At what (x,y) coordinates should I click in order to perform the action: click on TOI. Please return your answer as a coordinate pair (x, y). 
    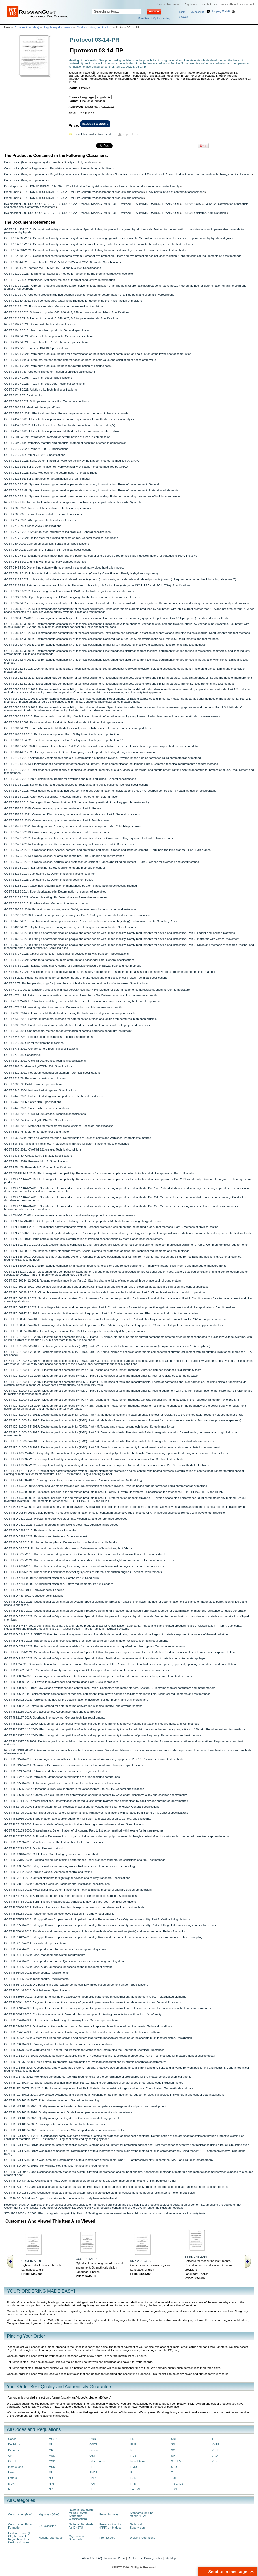
    Looking at the image, I should click on (173, 2478).